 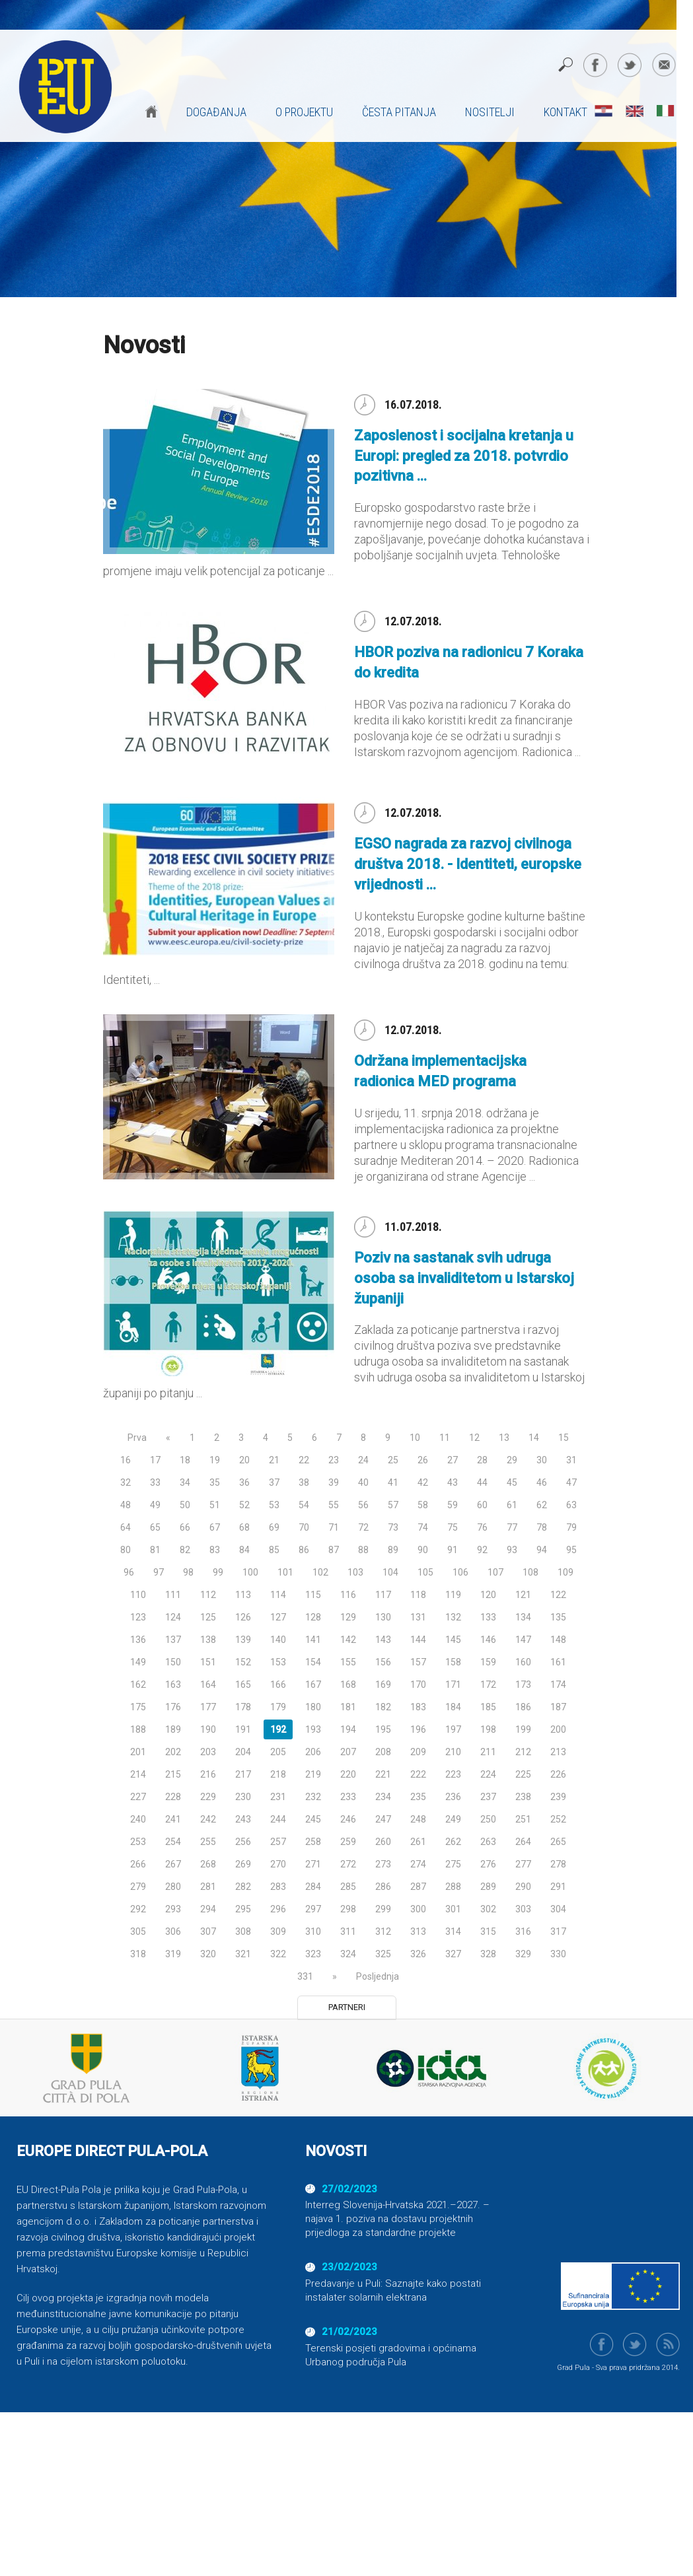 What do you see at coordinates (453, 1864) in the screenshot?
I see `275` at bounding box center [453, 1864].